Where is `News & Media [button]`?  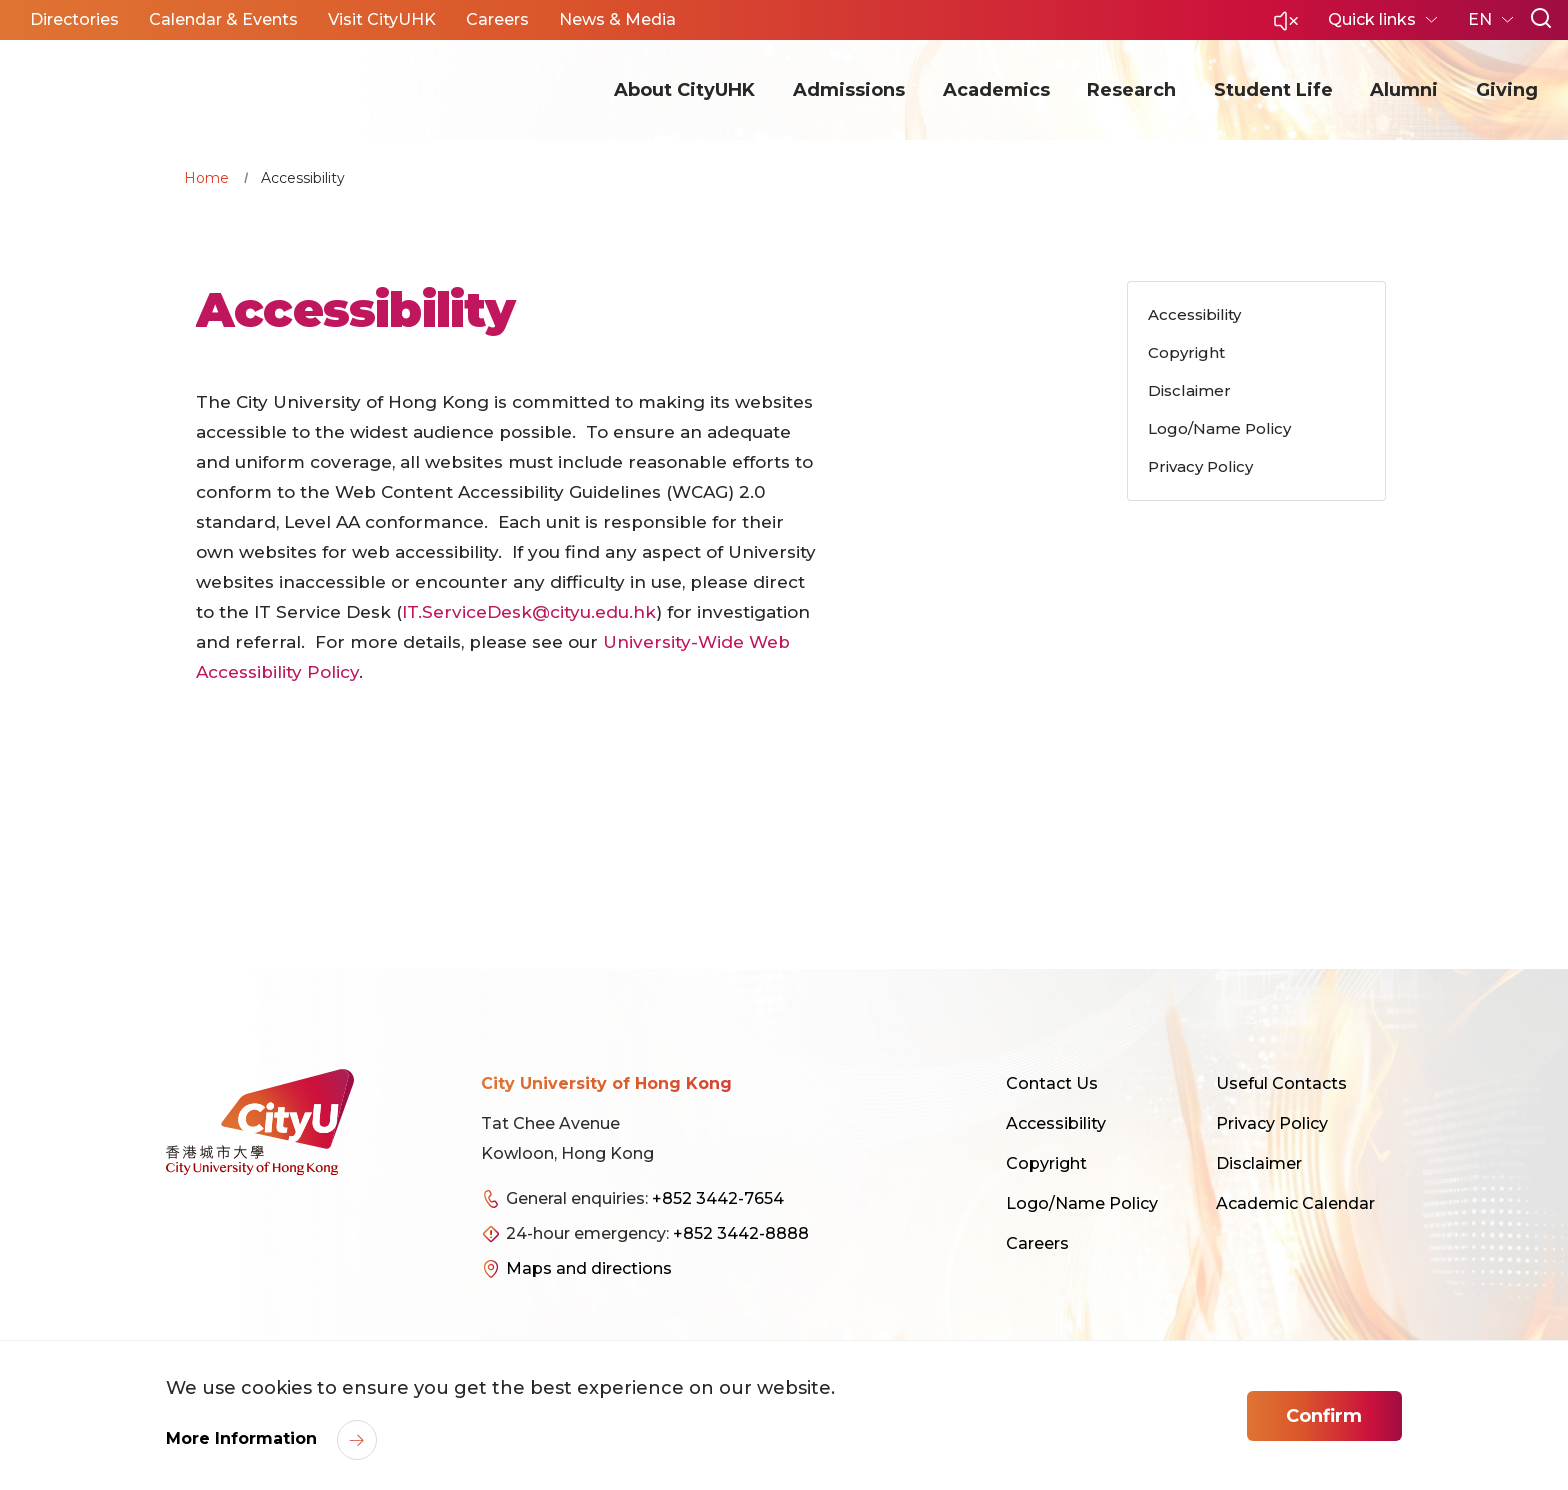 News & Media [button] is located at coordinates (617, 19).